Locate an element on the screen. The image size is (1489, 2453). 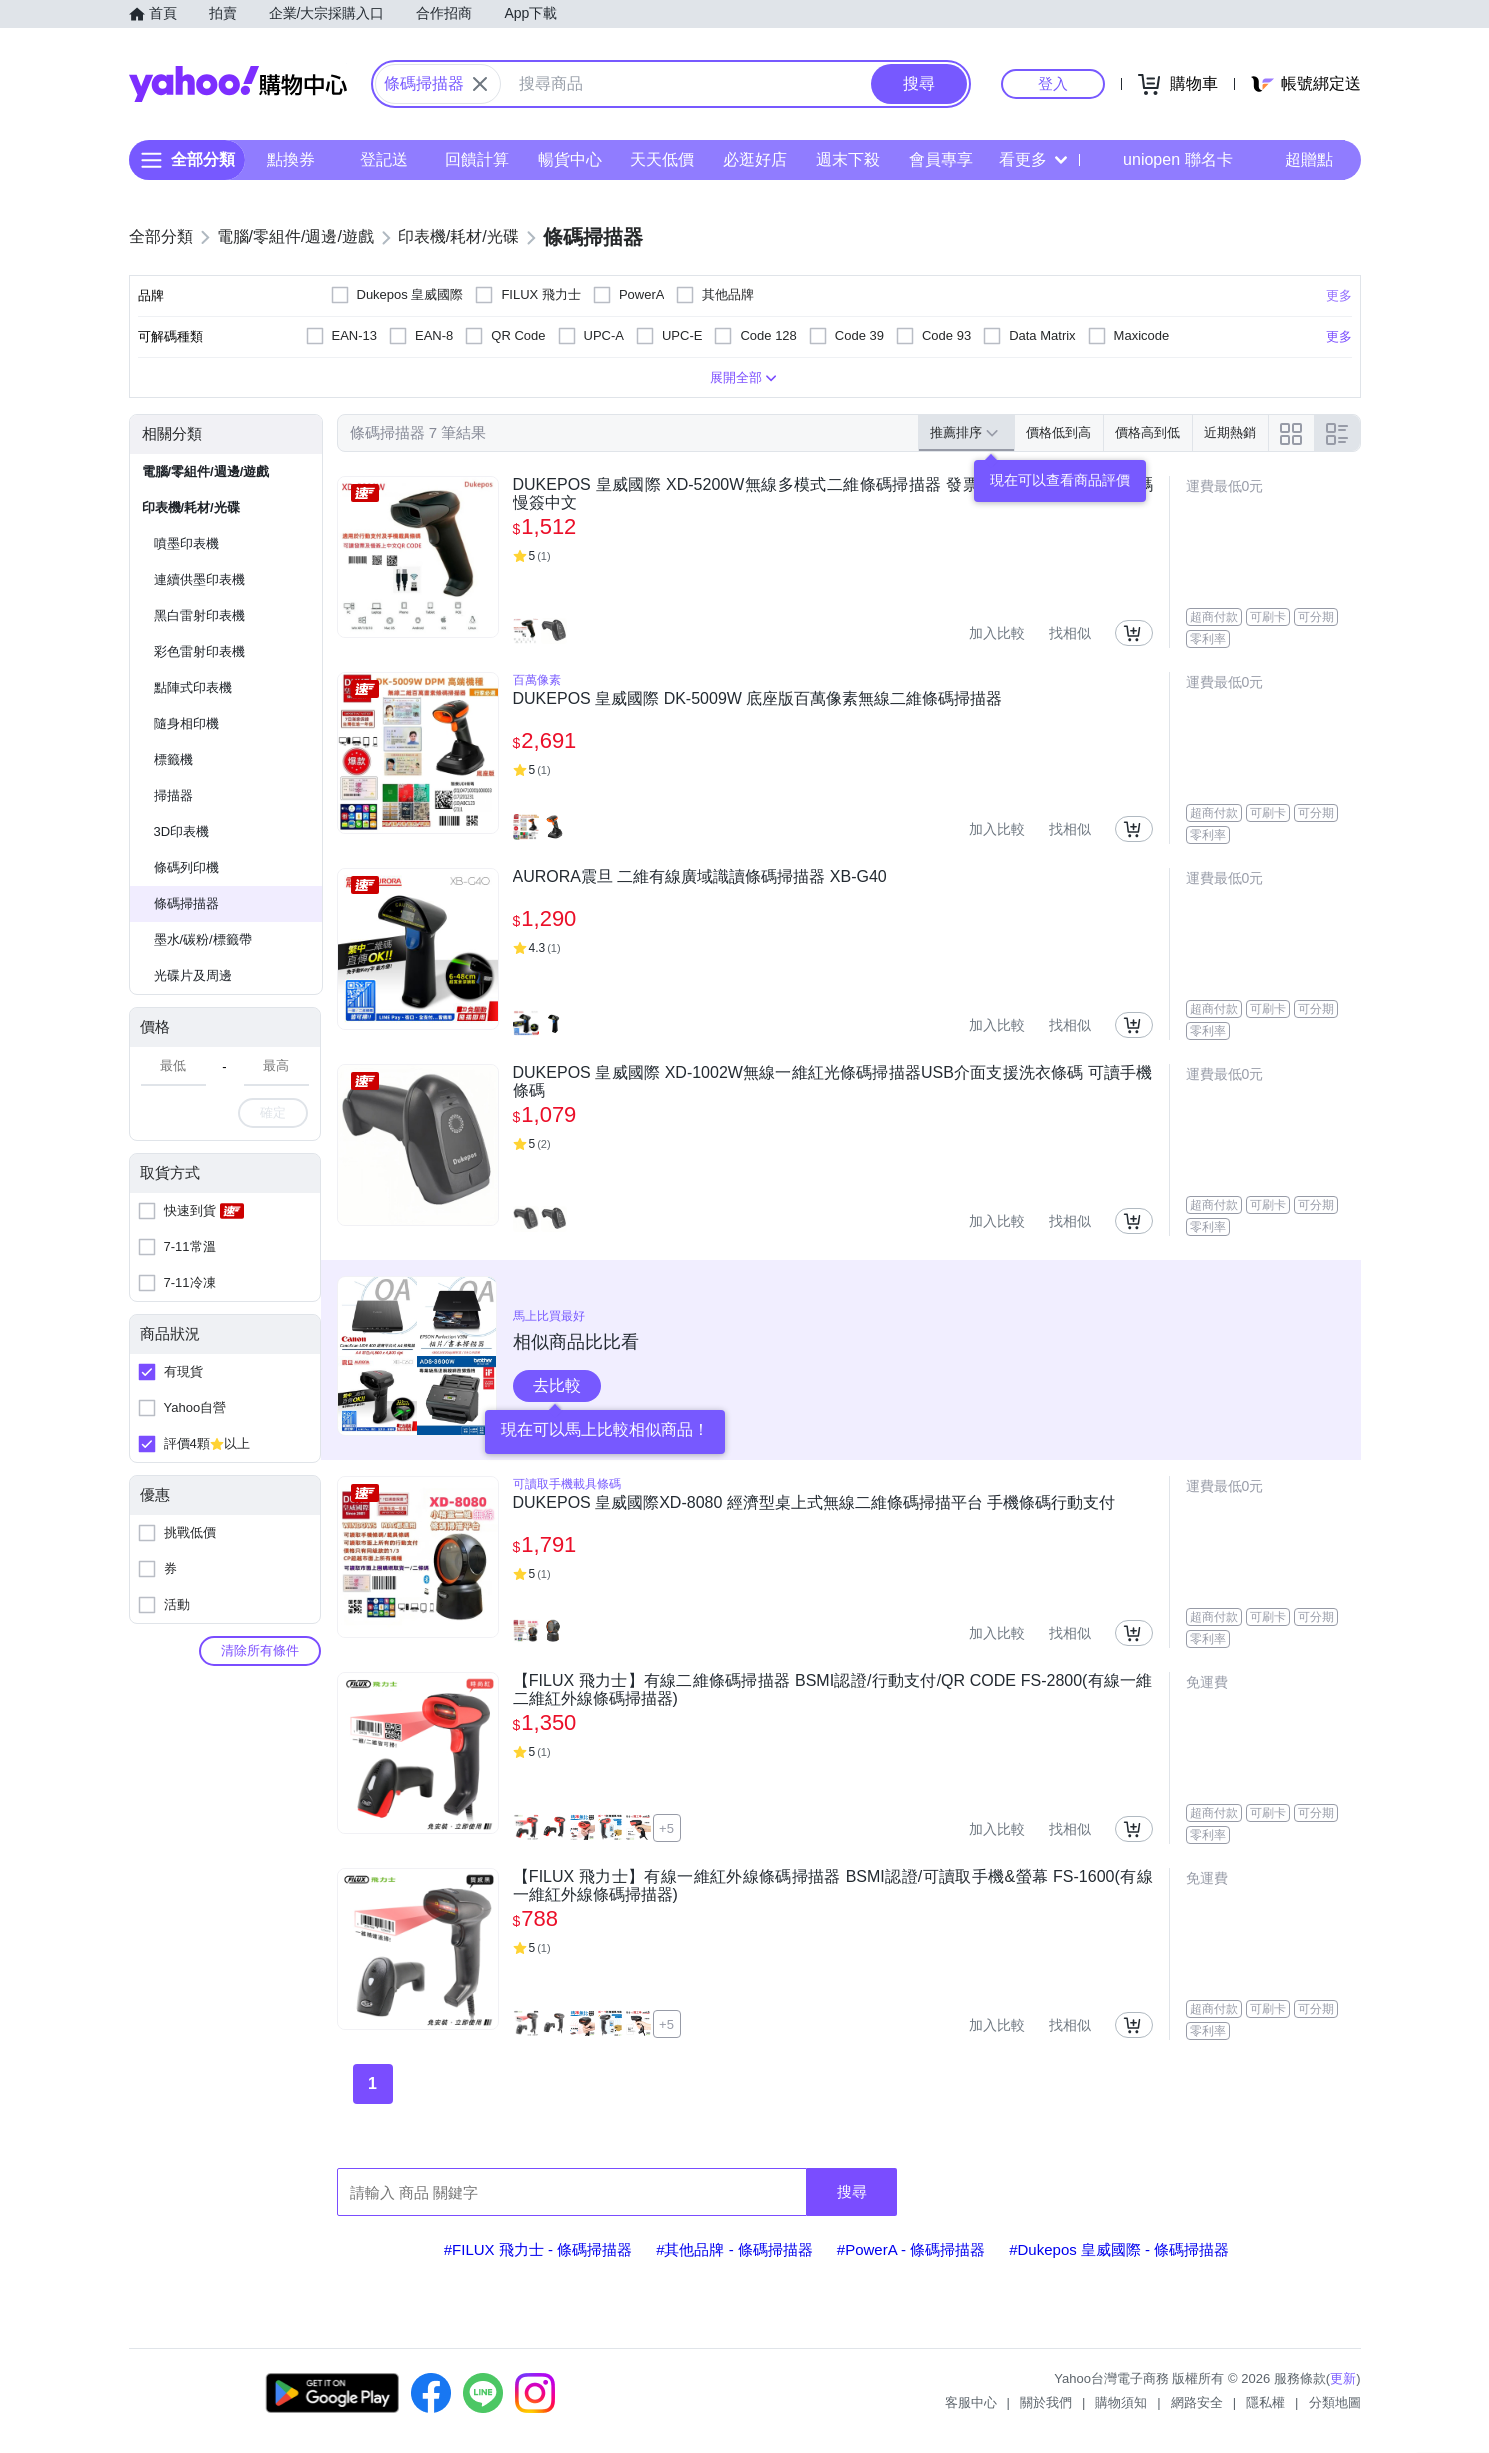
黑白雷射印表機 is located at coordinates (199, 615).